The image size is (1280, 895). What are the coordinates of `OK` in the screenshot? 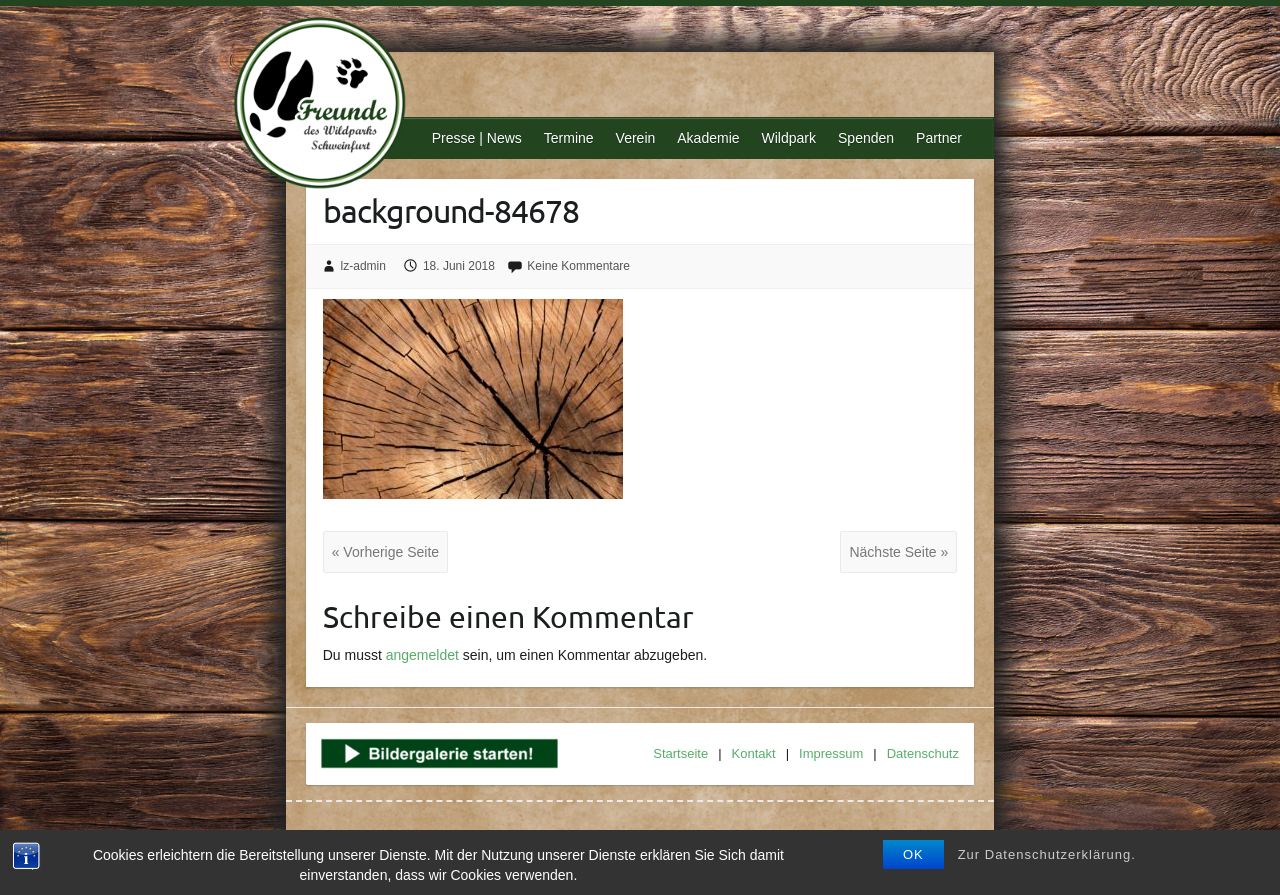 It's located at (913, 854).